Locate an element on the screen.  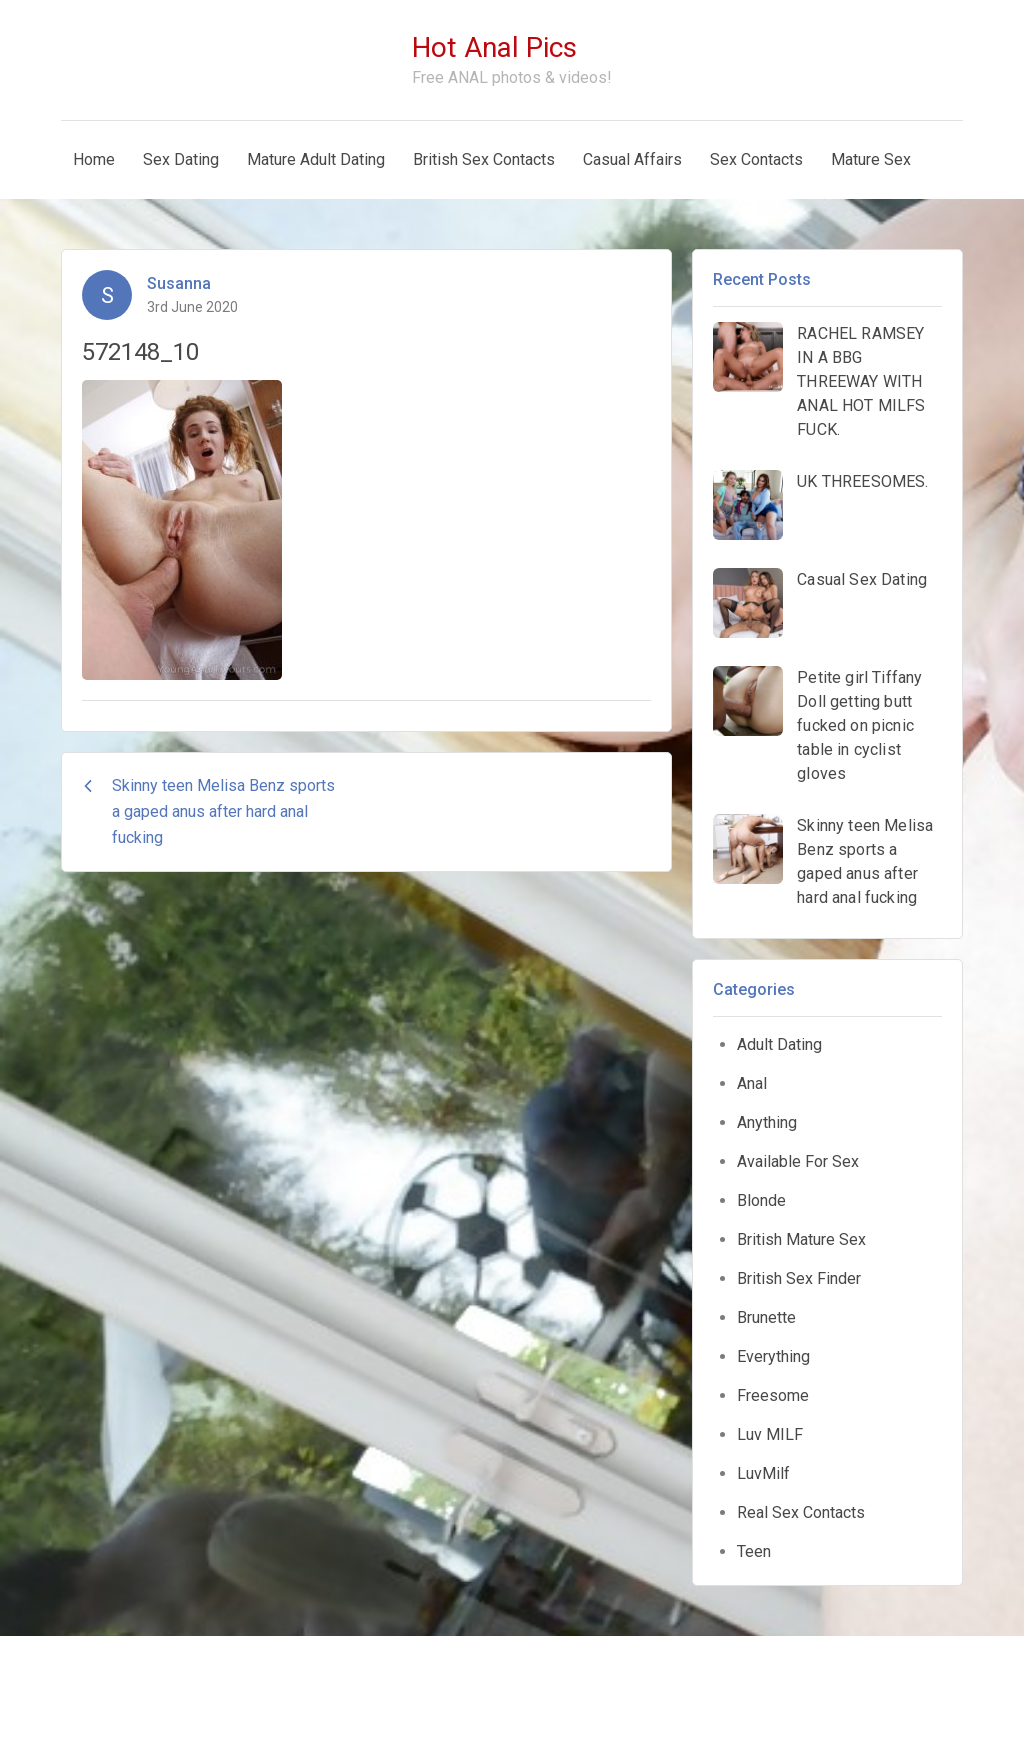
Brunette is located at coordinates (766, 1317).